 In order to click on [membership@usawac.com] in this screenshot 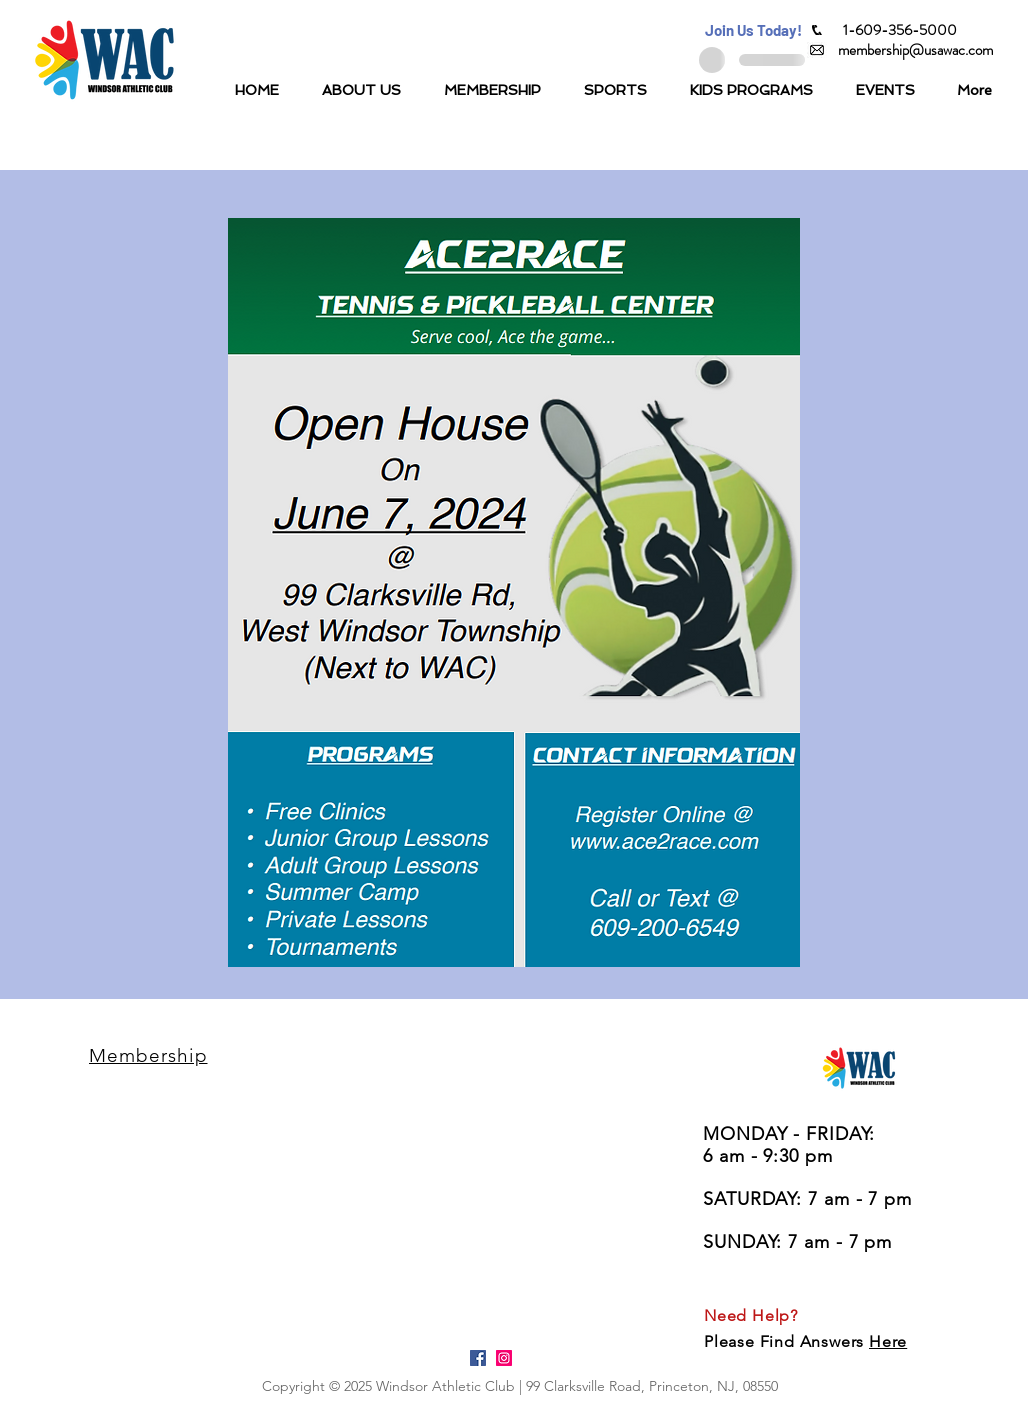, I will do `click(915, 50)`.